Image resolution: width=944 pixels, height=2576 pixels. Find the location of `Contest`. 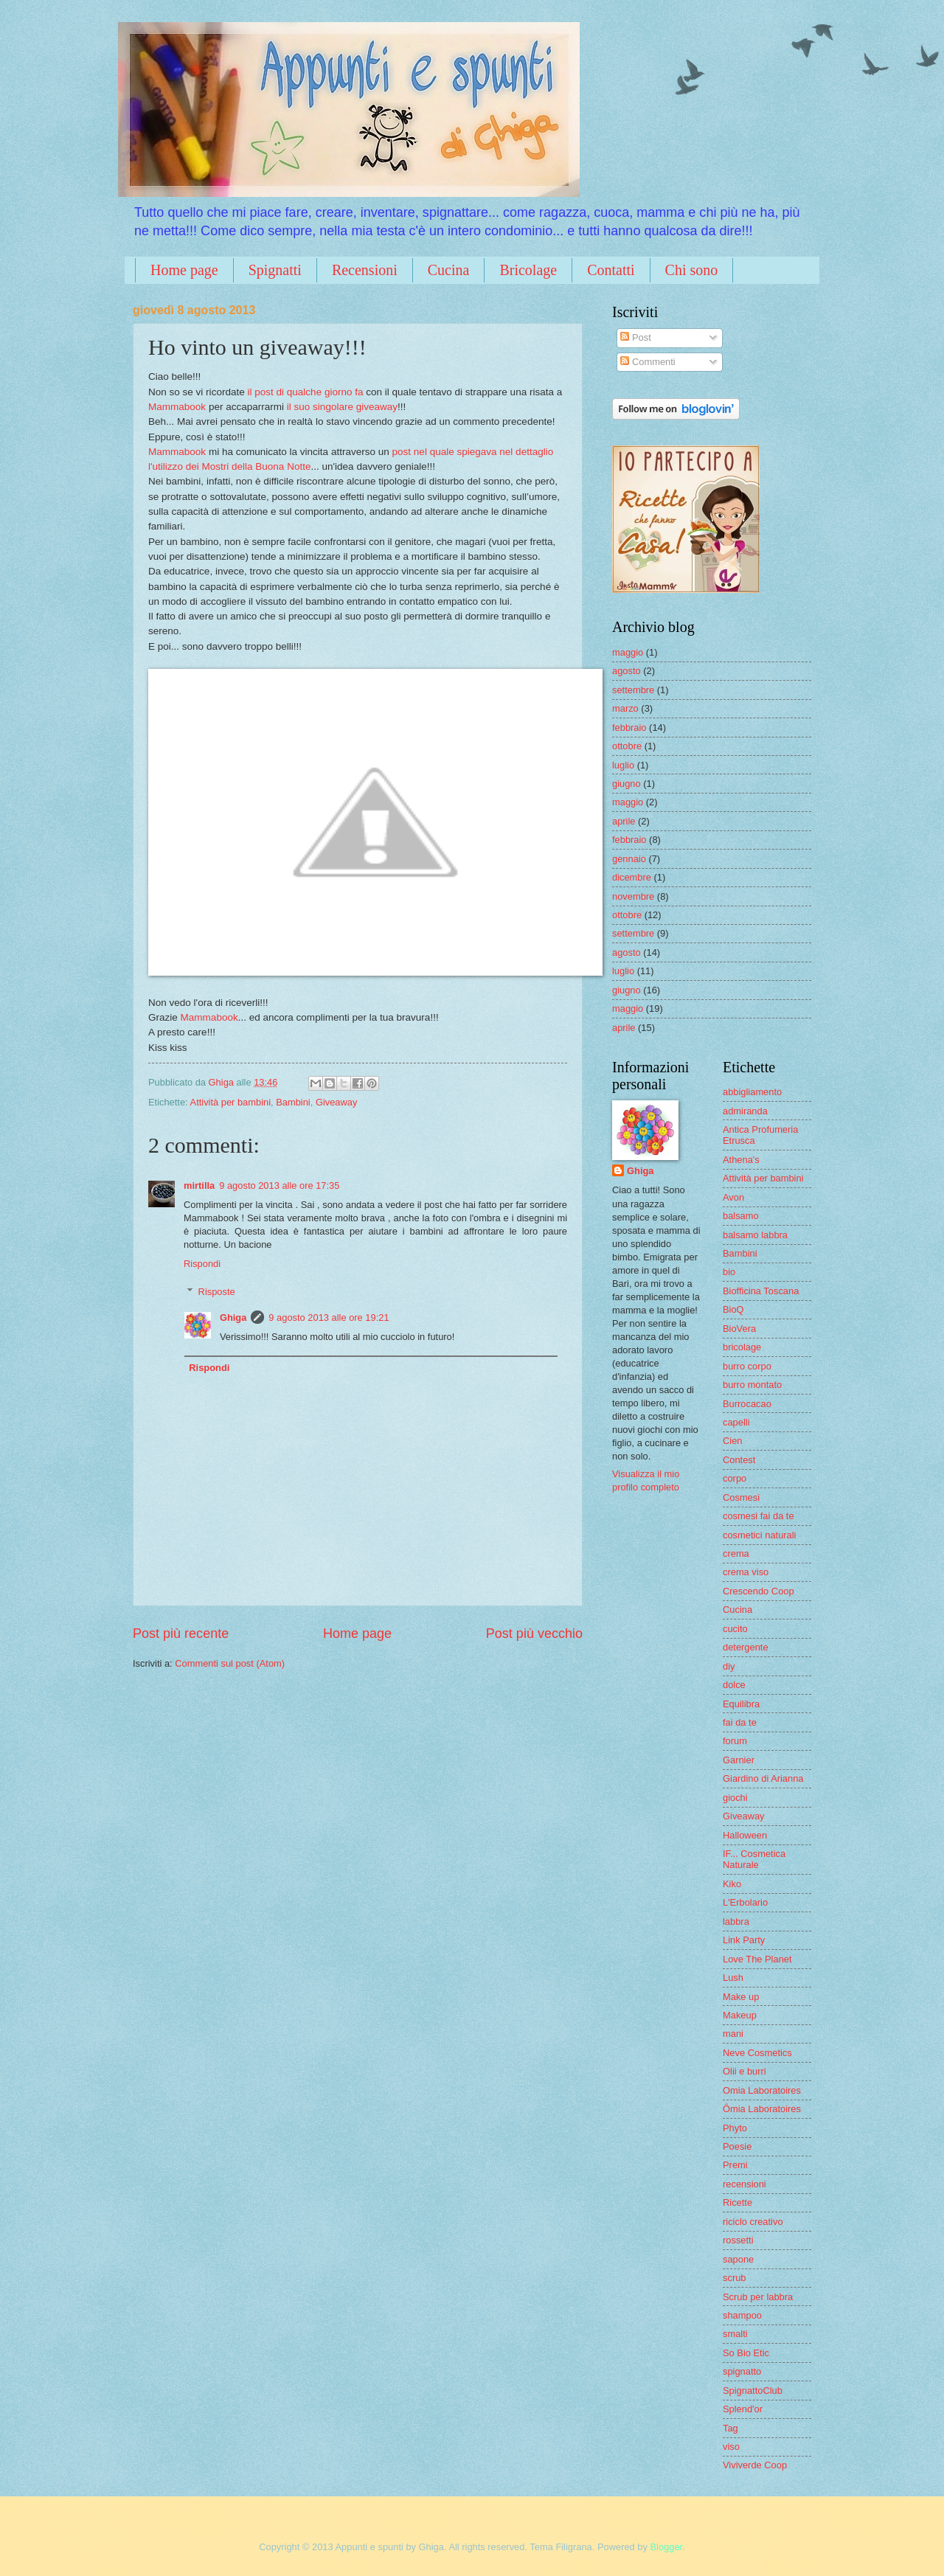

Contest is located at coordinates (739, 1459).